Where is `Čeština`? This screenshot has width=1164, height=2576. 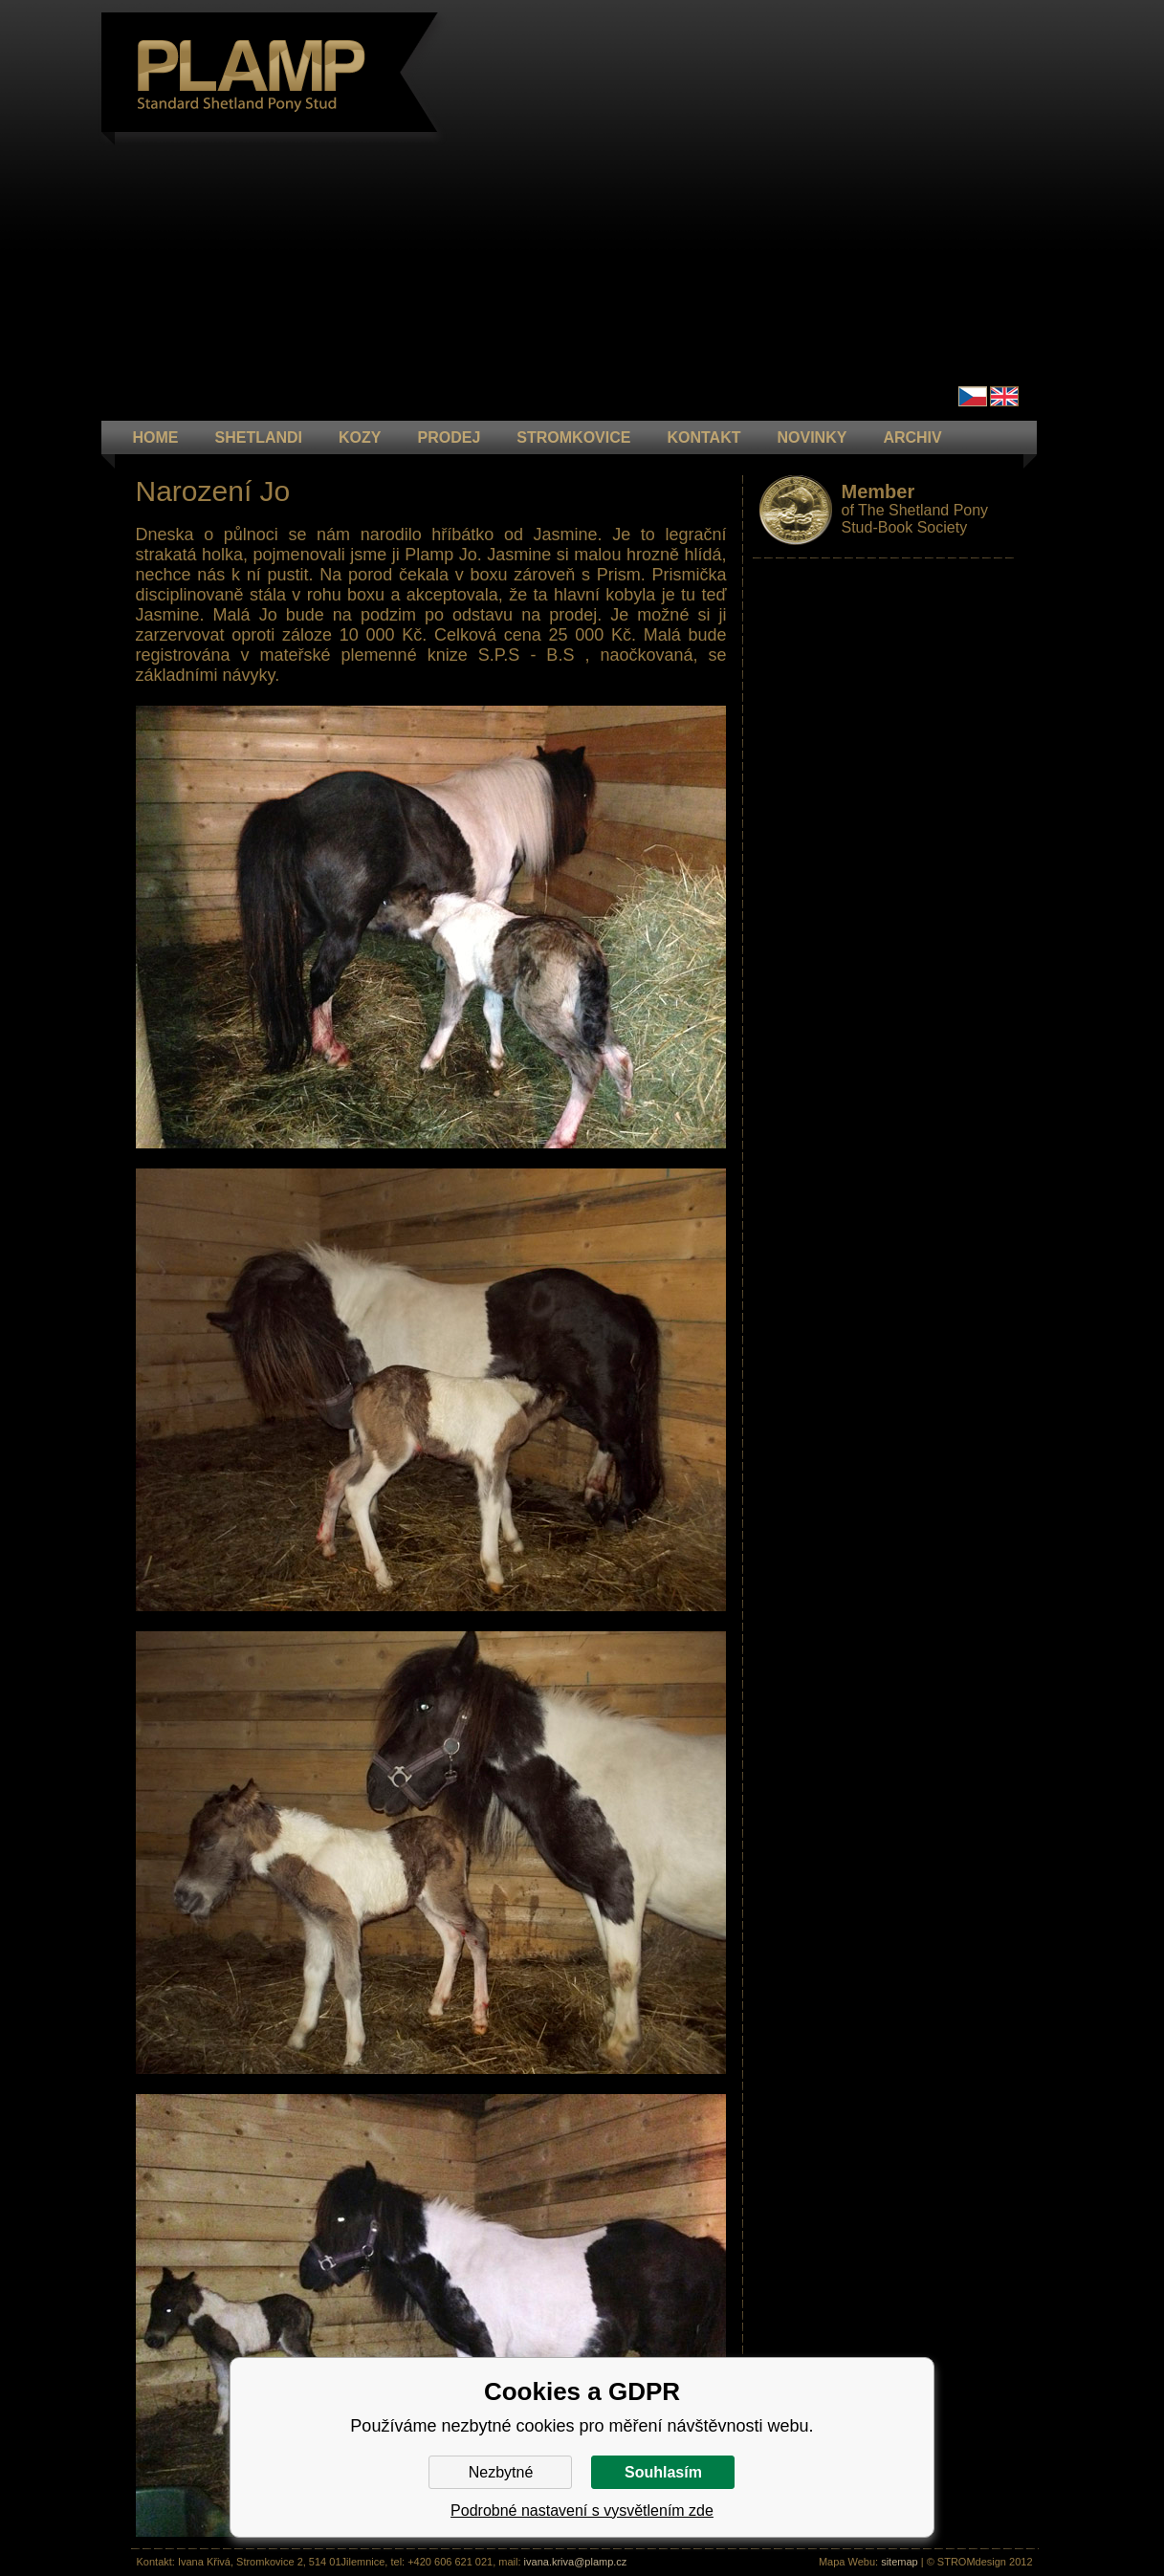 Čeština is located at coordinates (972, 396).